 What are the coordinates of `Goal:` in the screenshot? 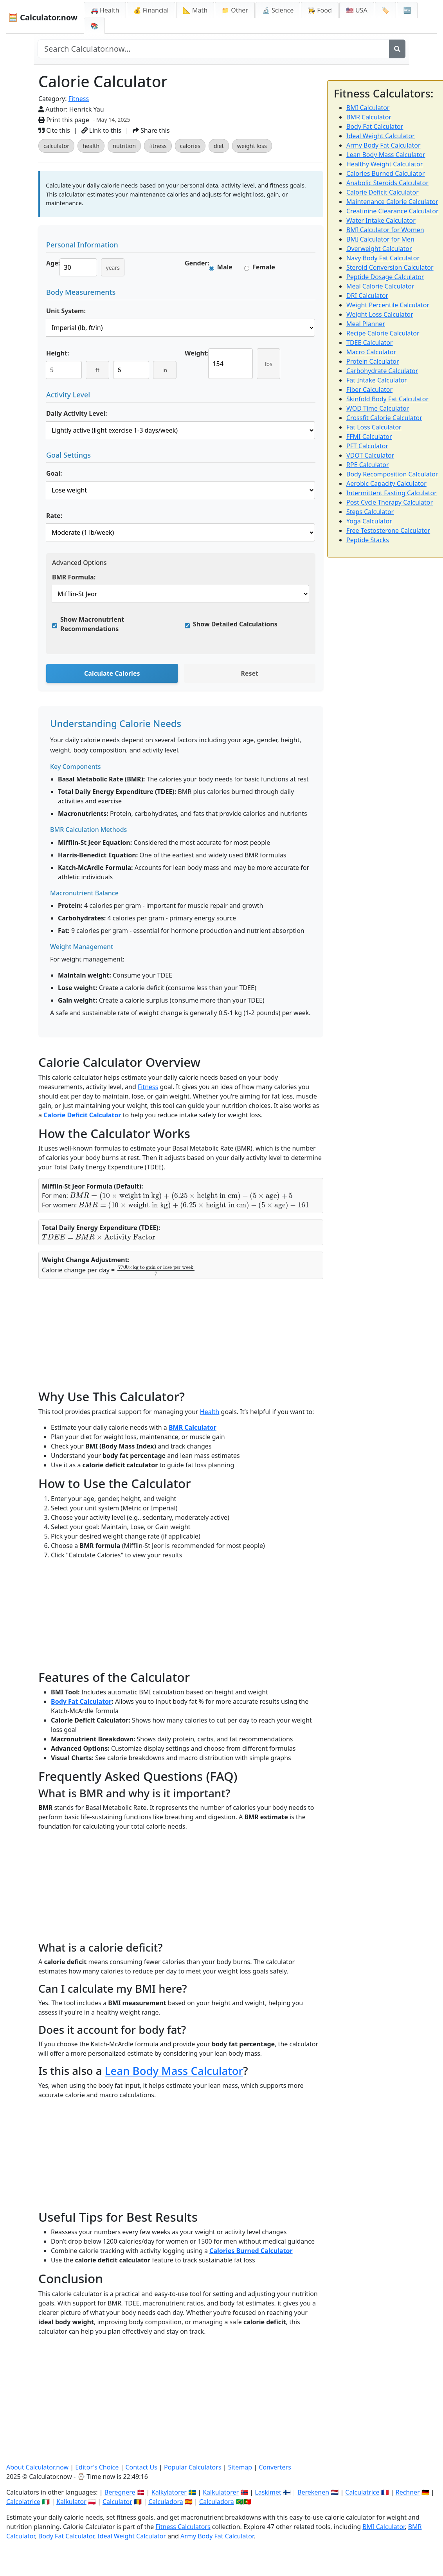 It's located at (54, 473).